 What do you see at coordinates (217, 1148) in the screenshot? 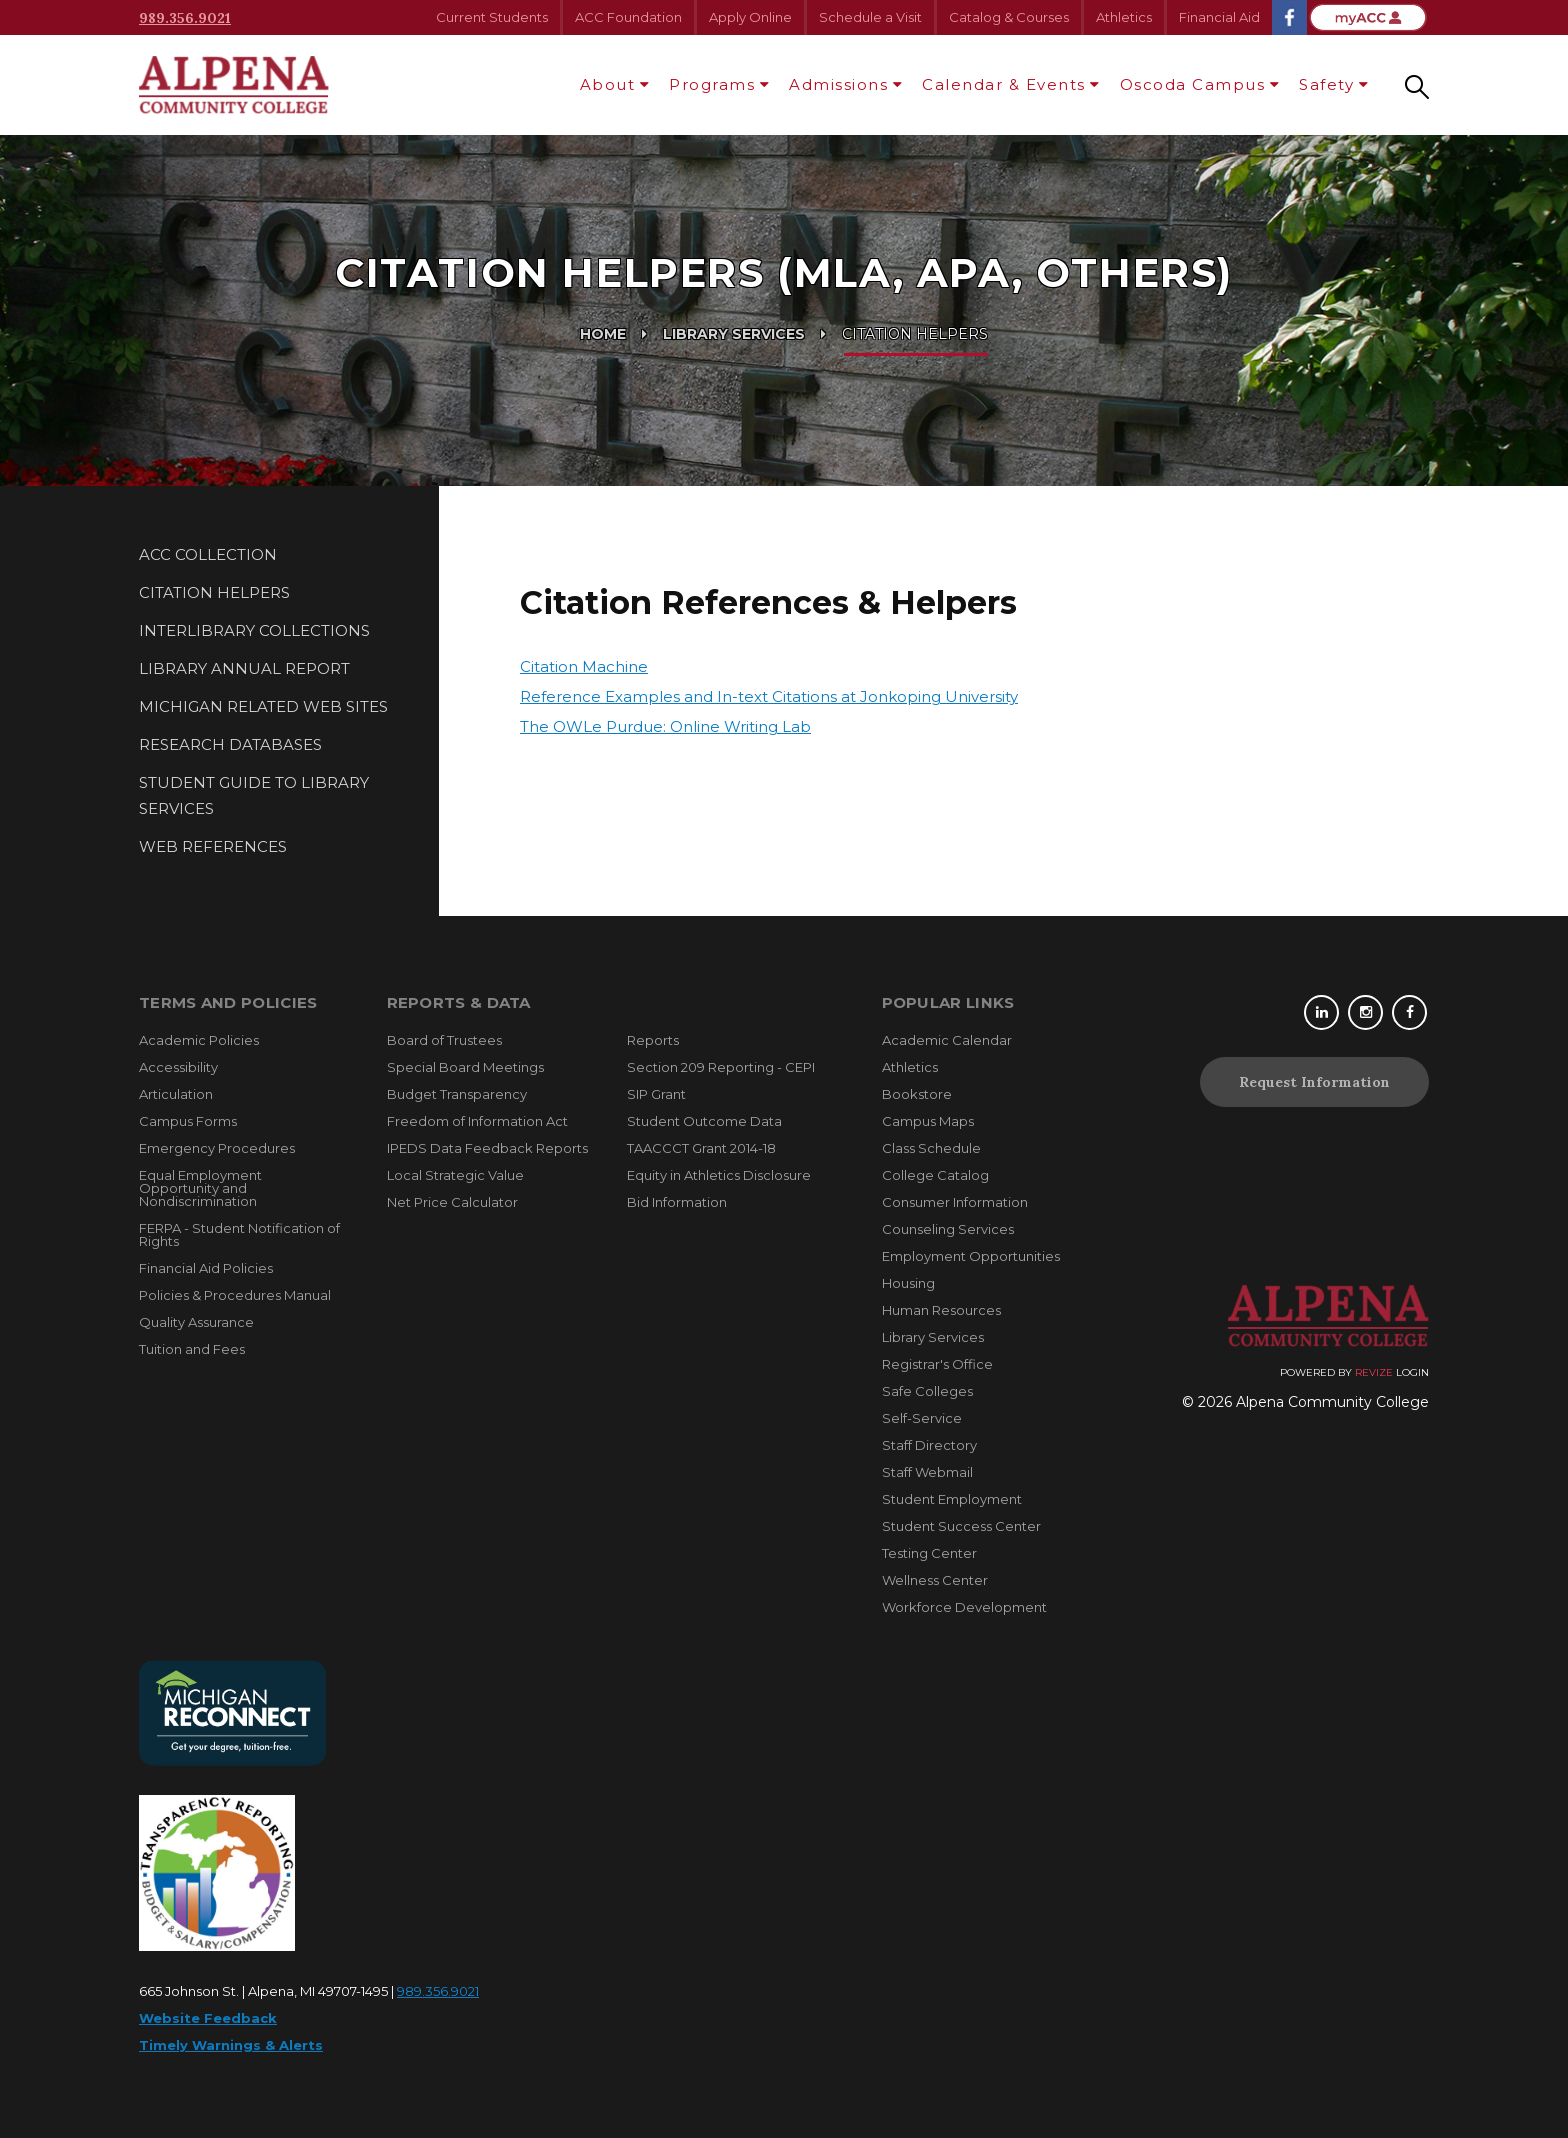
I see `Emergency Procedures` at bounding box center [217, 1148].